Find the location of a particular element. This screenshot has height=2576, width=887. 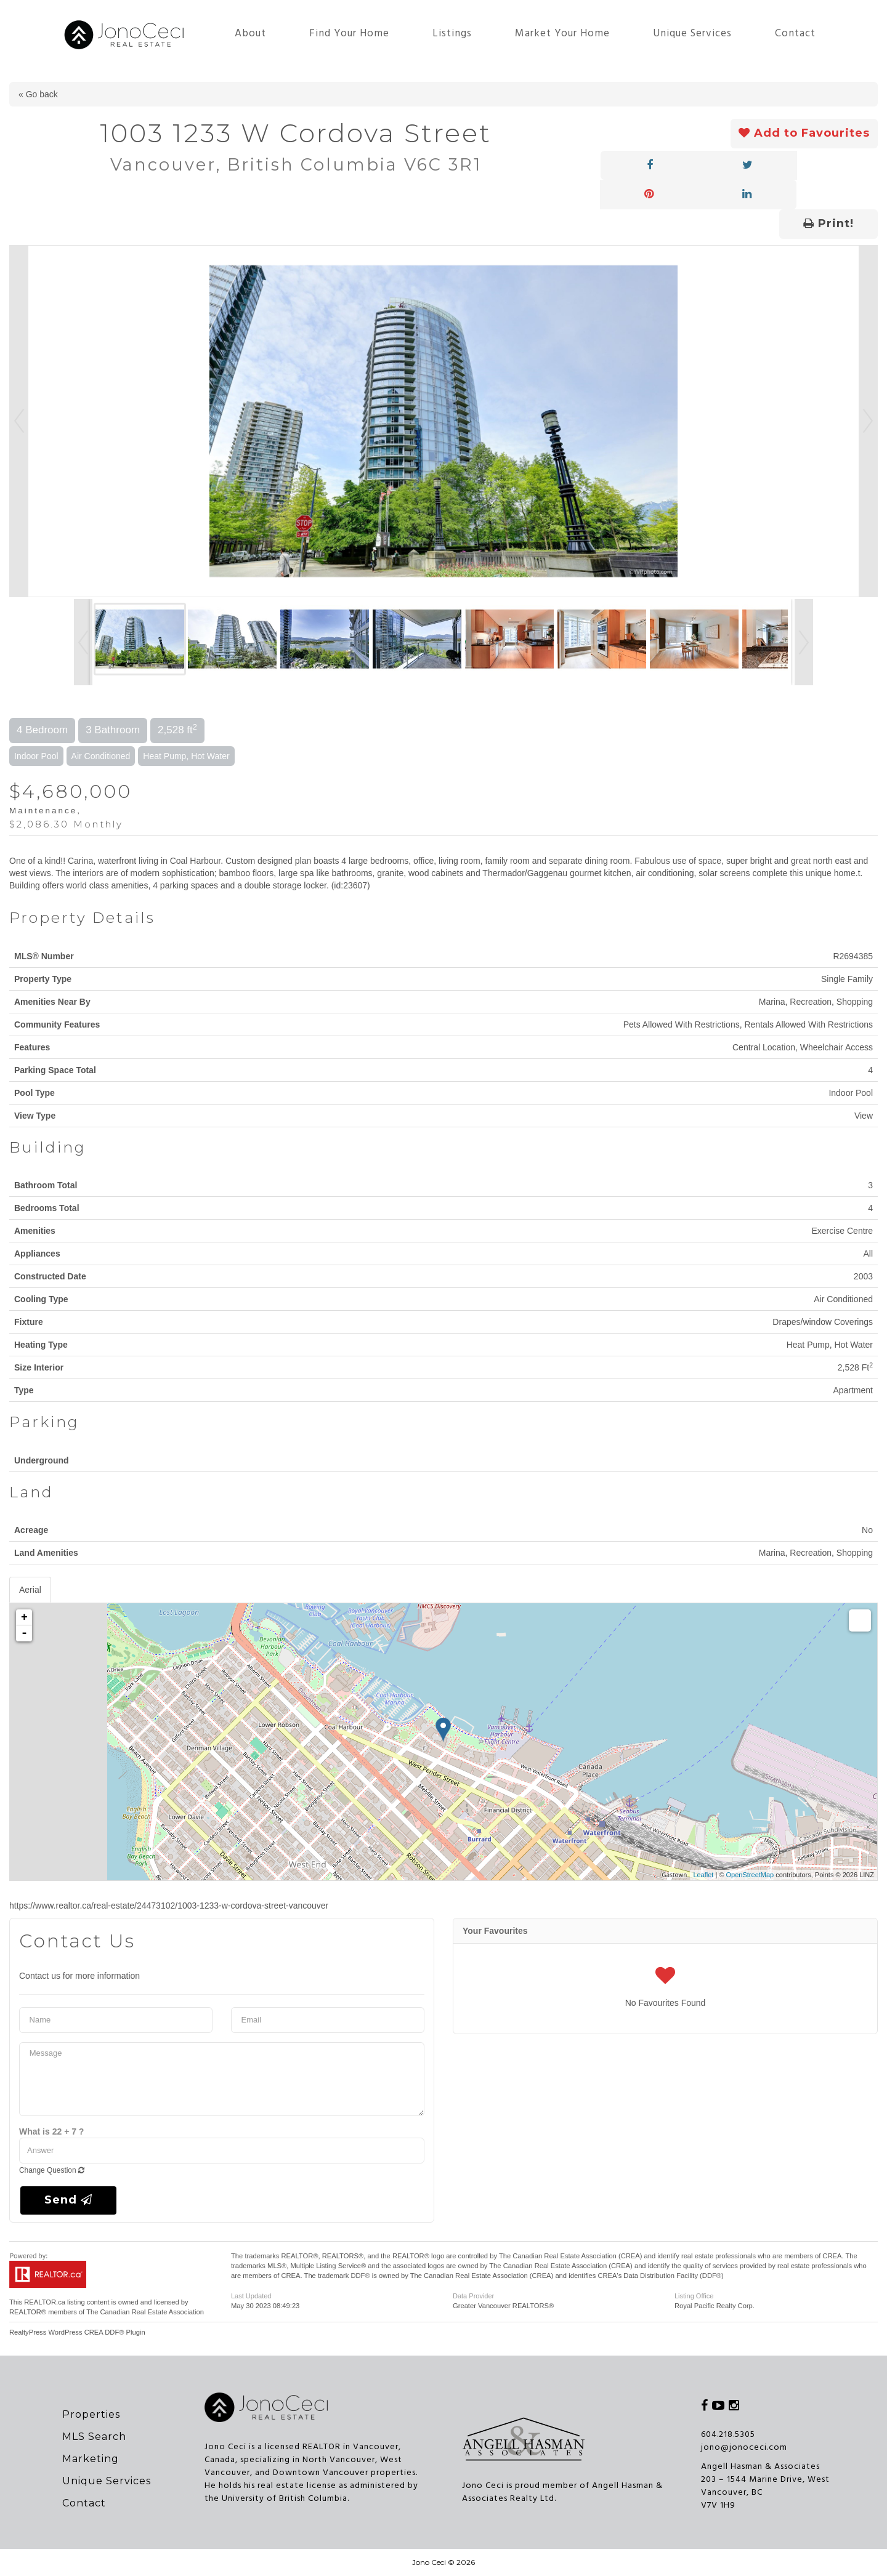

Market Your Home is located at coordinates (562, 33).